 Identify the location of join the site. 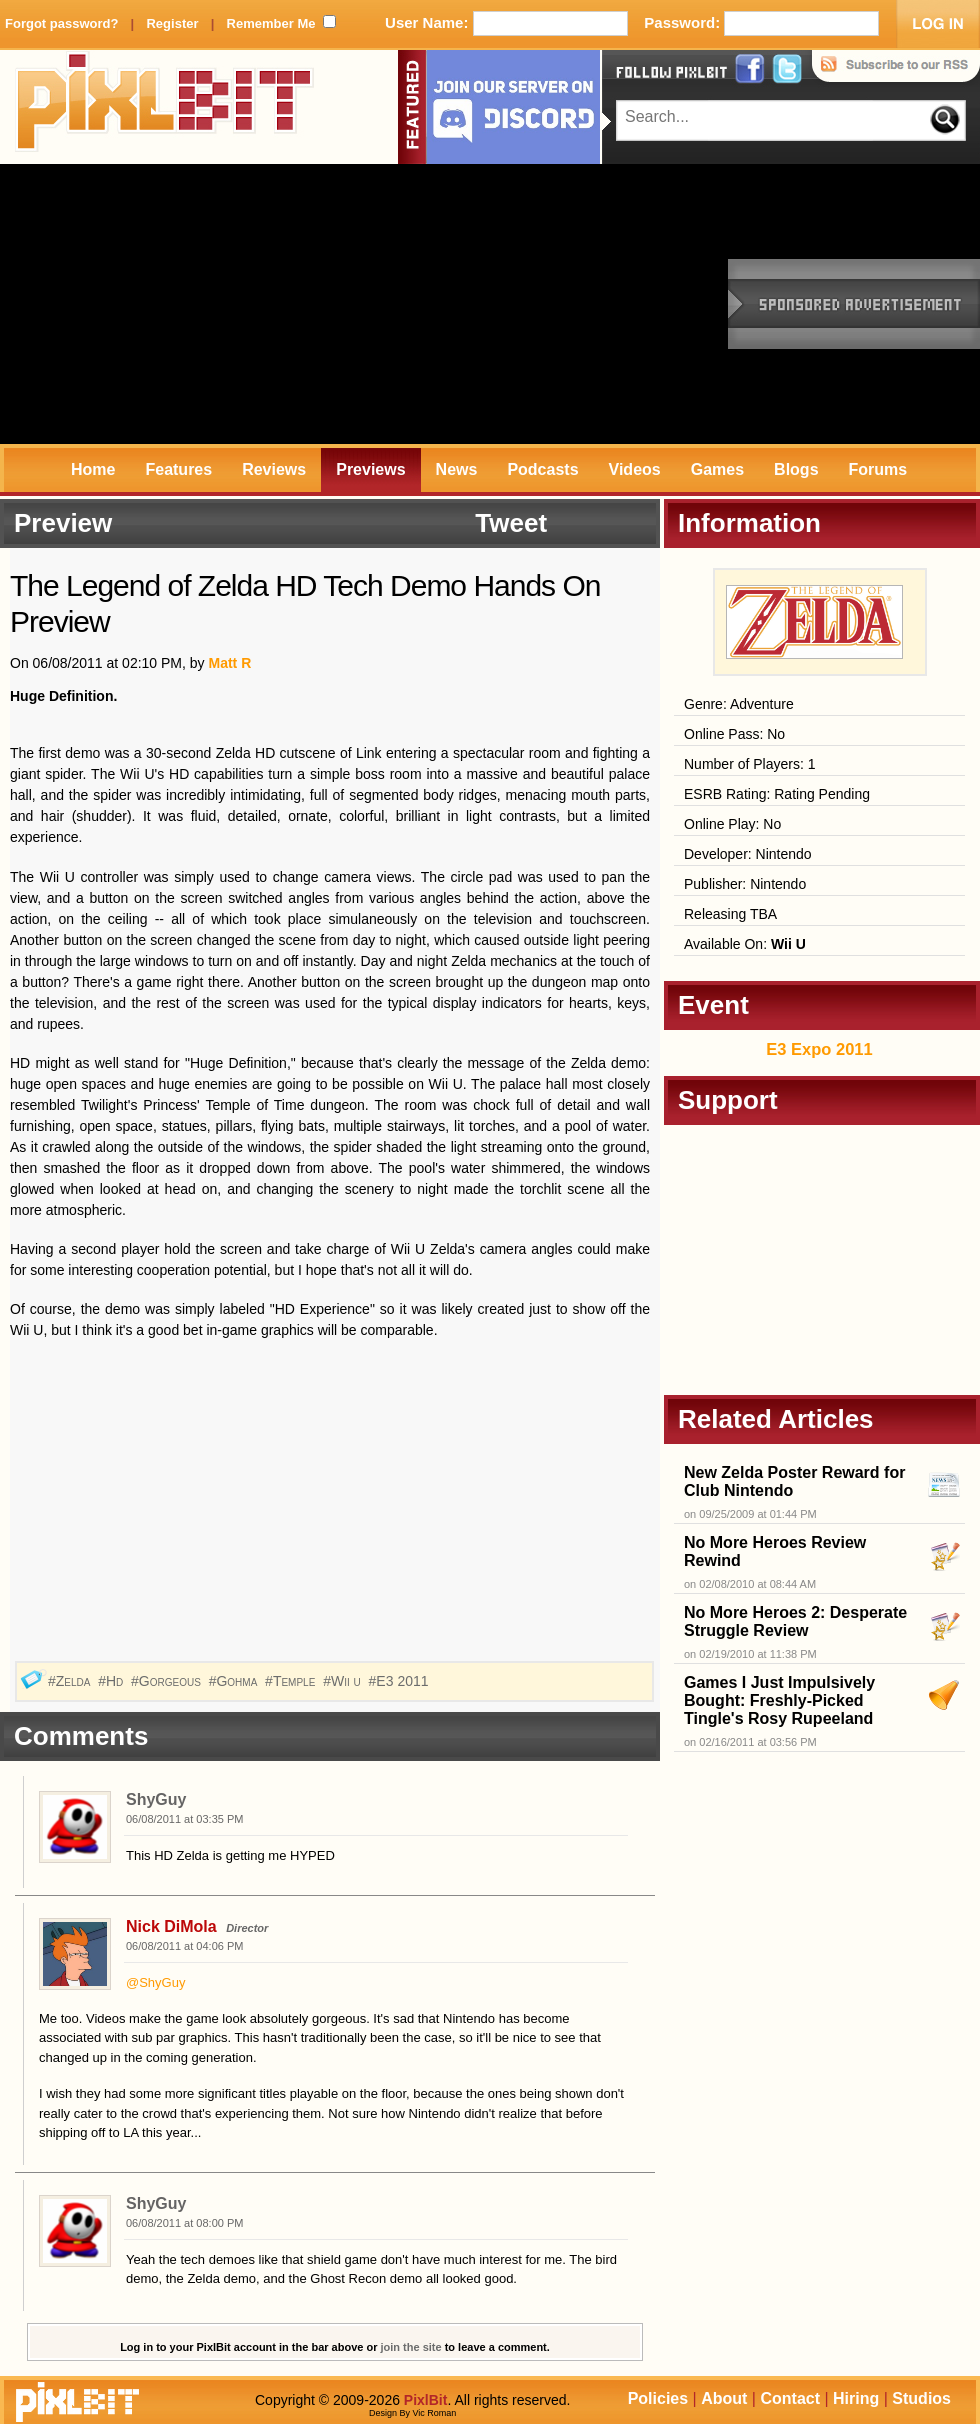
(411, 2347).